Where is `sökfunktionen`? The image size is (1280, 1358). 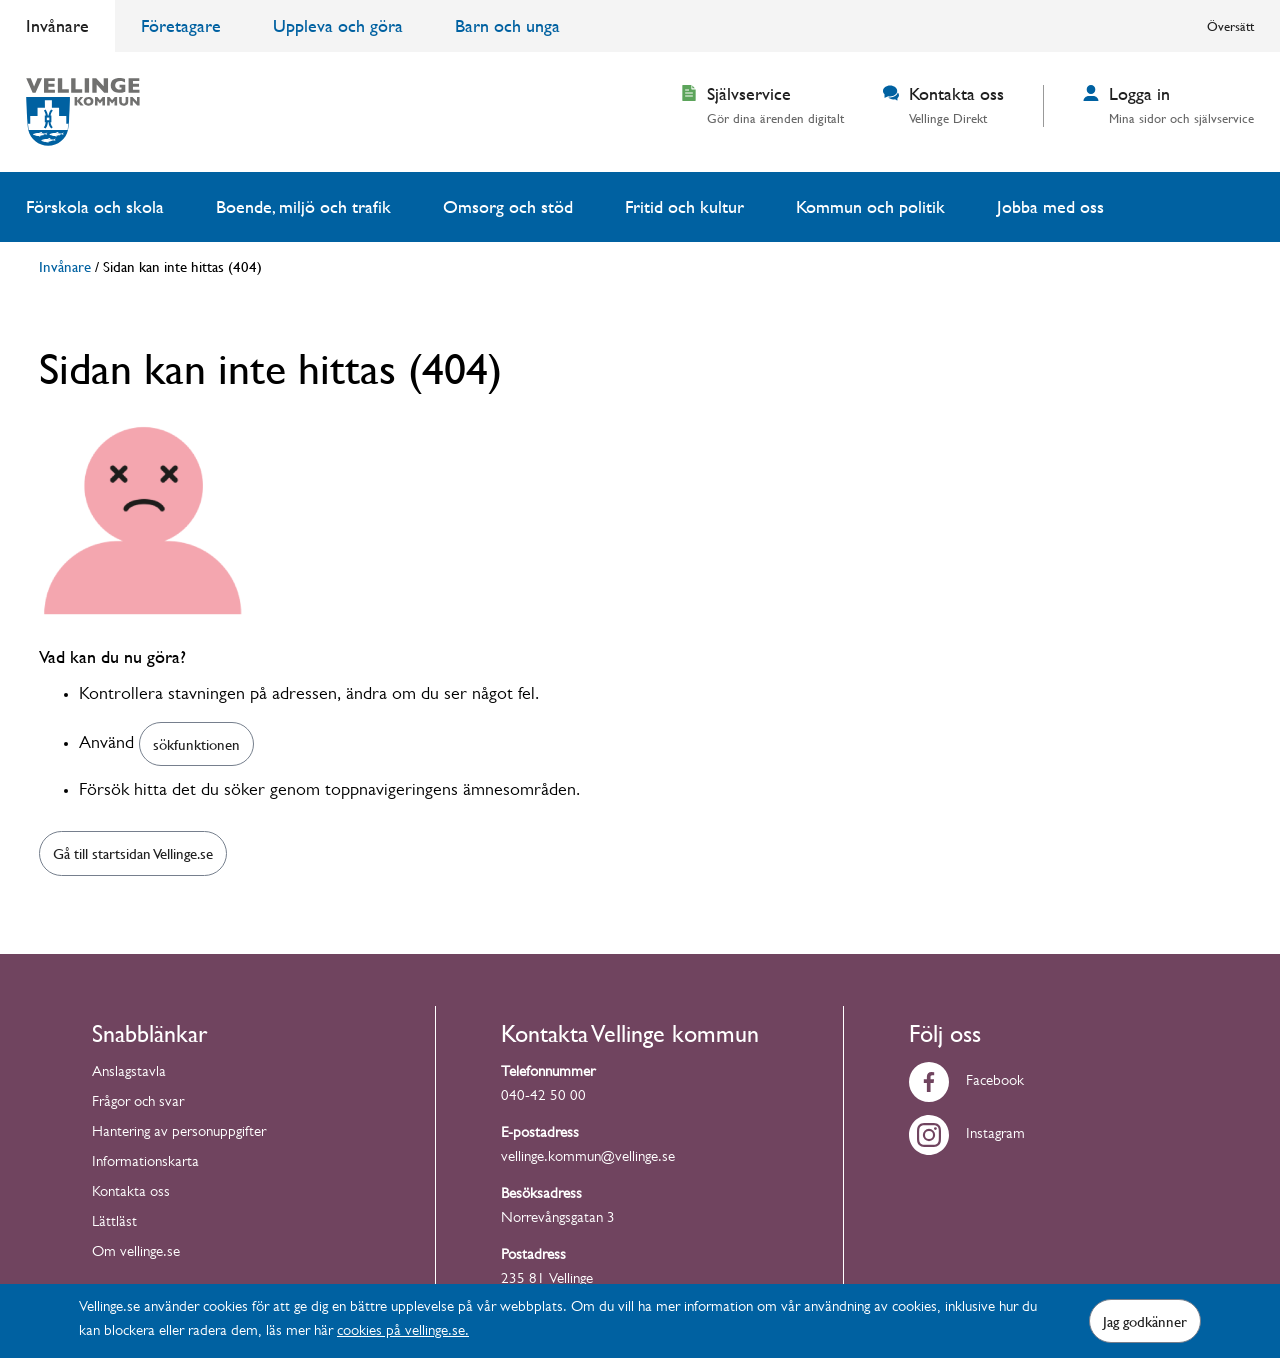
sökfunktionen is located at coordinates (196, 744).